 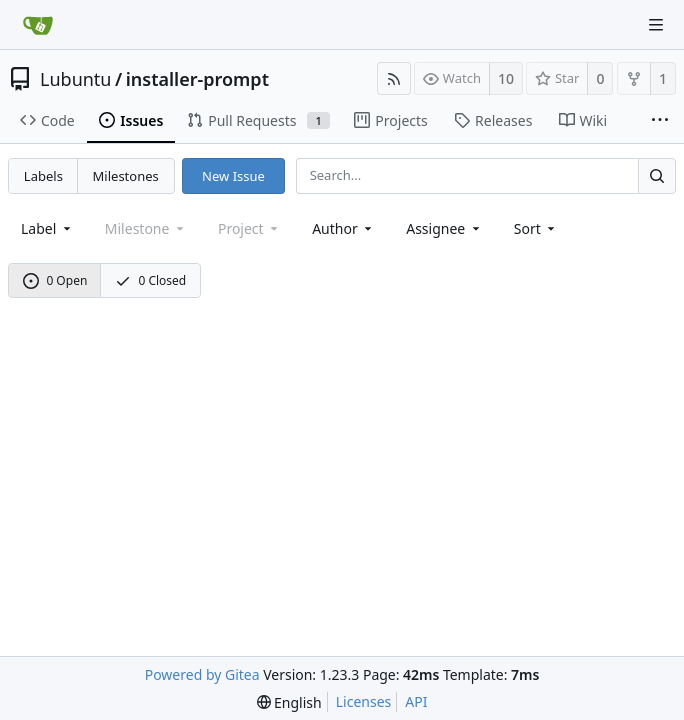 What do you see at coordinates (38, 25) in the screenshot?
I see `[Home]` at bounding box center [38, 25].